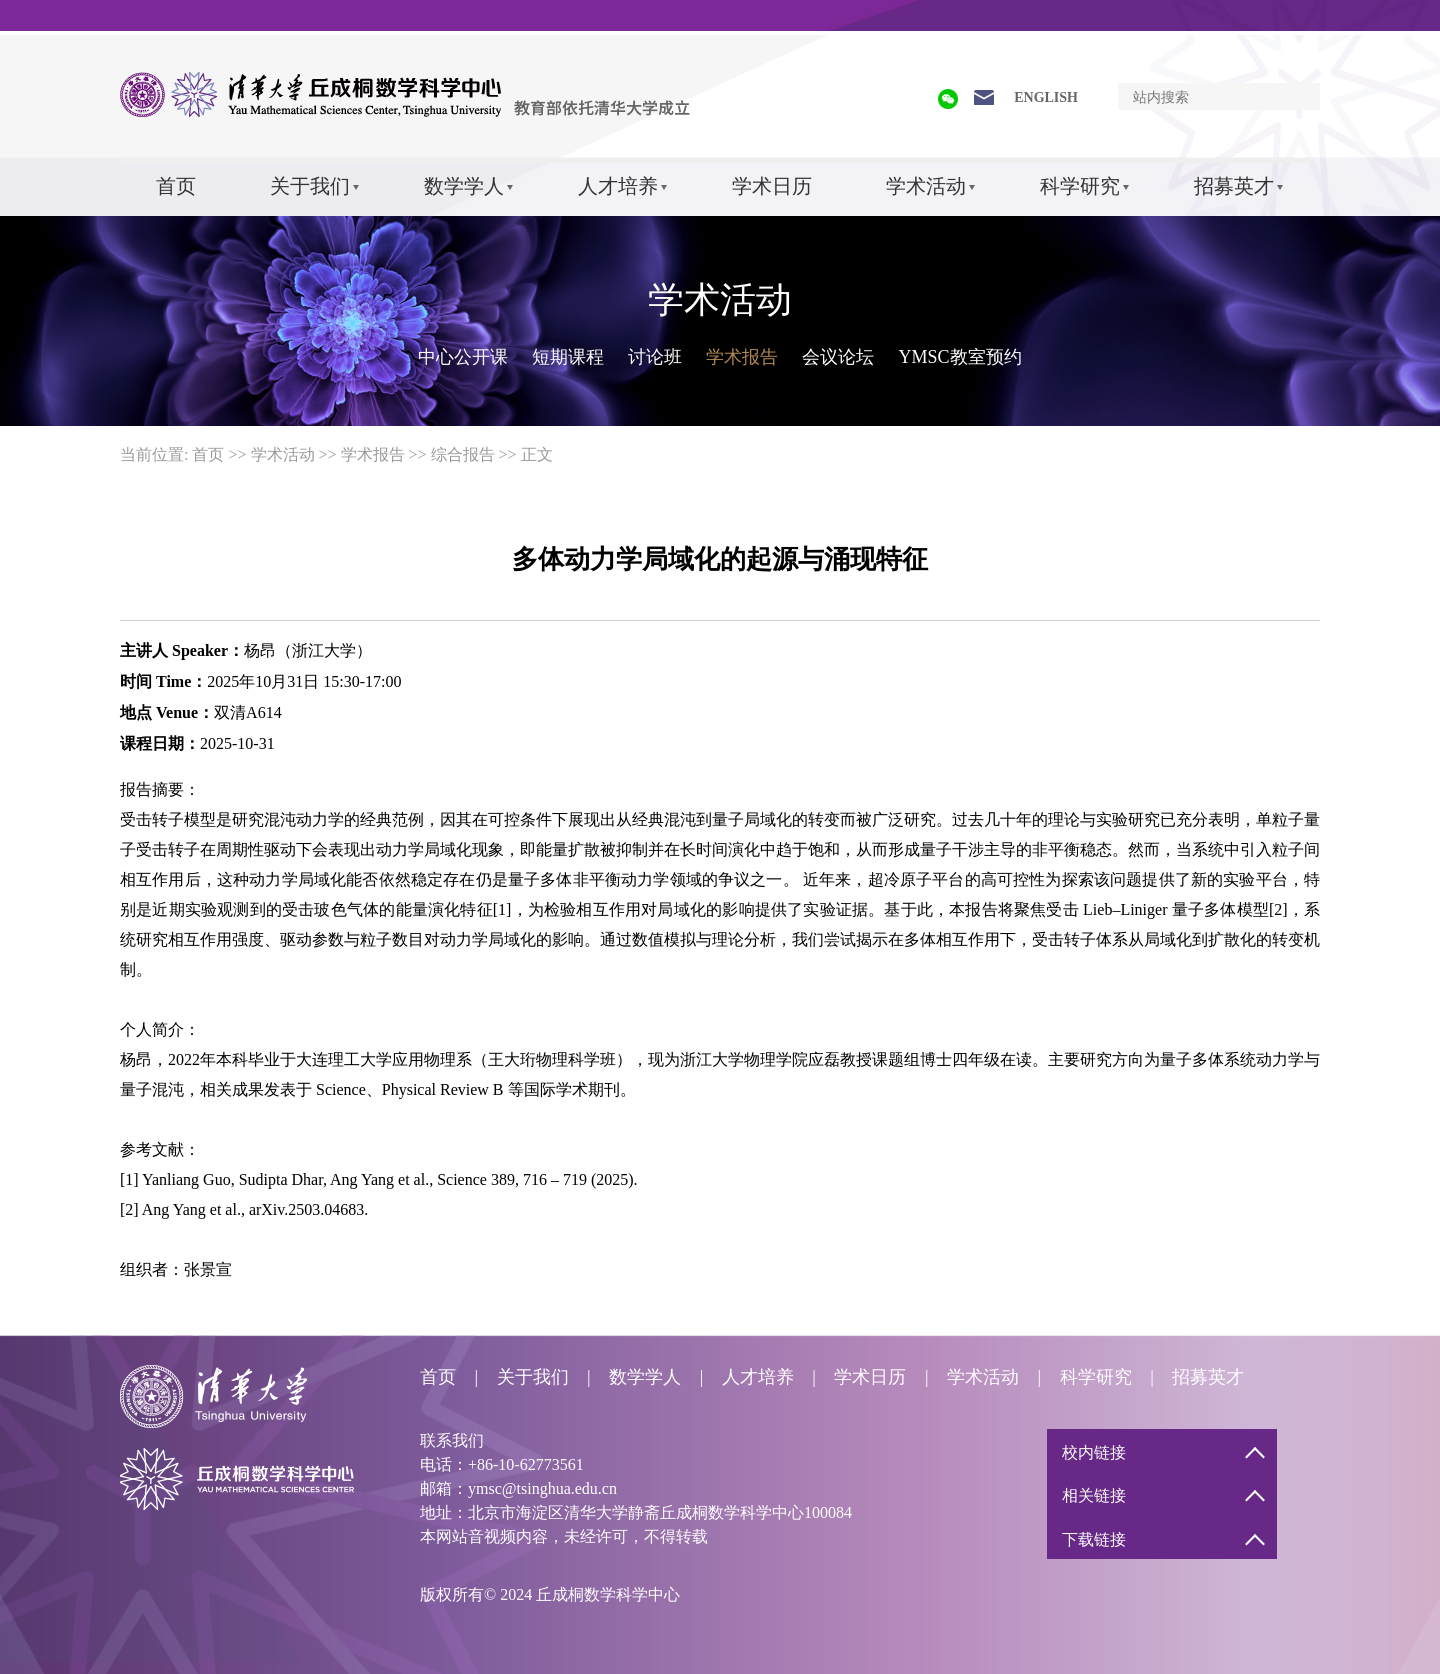 The width and height of the screenshot is (1440, 1674). Describe the element at coordinates (655, 357) in the screenshot. I see `讨论班` at that location.